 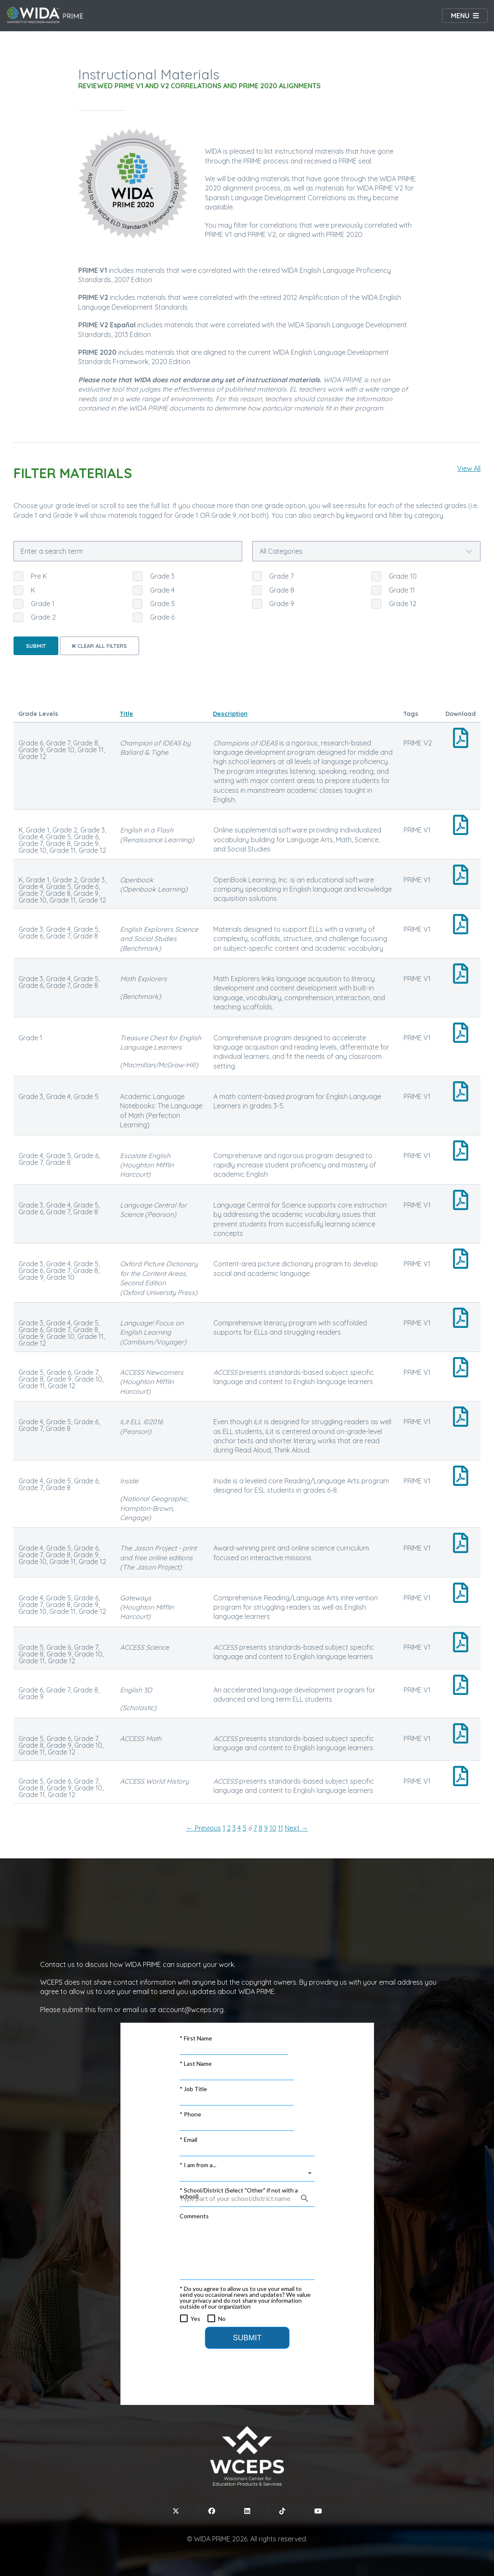 I want to click on 3 [Page 3], so click(x=234, y=1828).